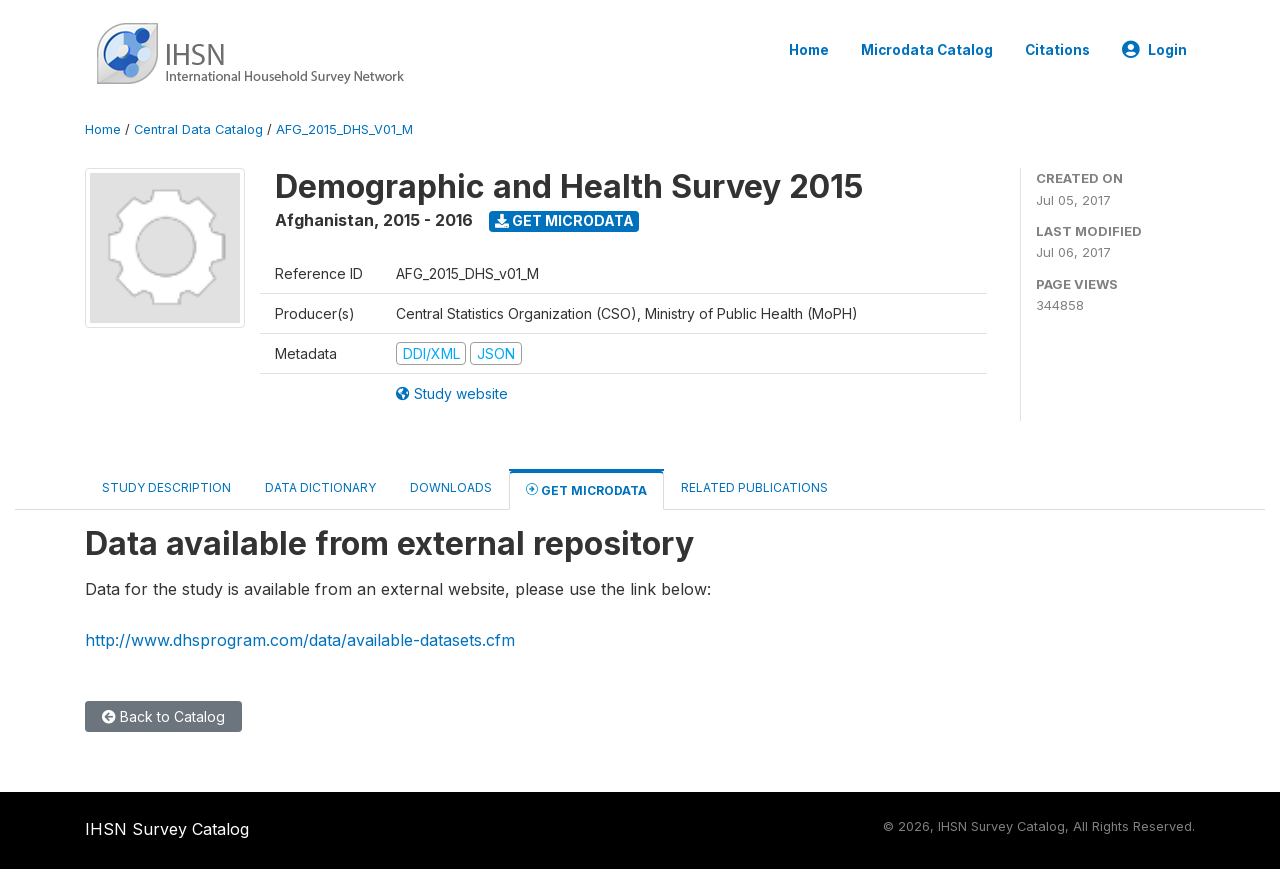  What do you see at coordinates (1057, 50) in the screenshot?
I see `Citations` at bounding box center [1057, 50].